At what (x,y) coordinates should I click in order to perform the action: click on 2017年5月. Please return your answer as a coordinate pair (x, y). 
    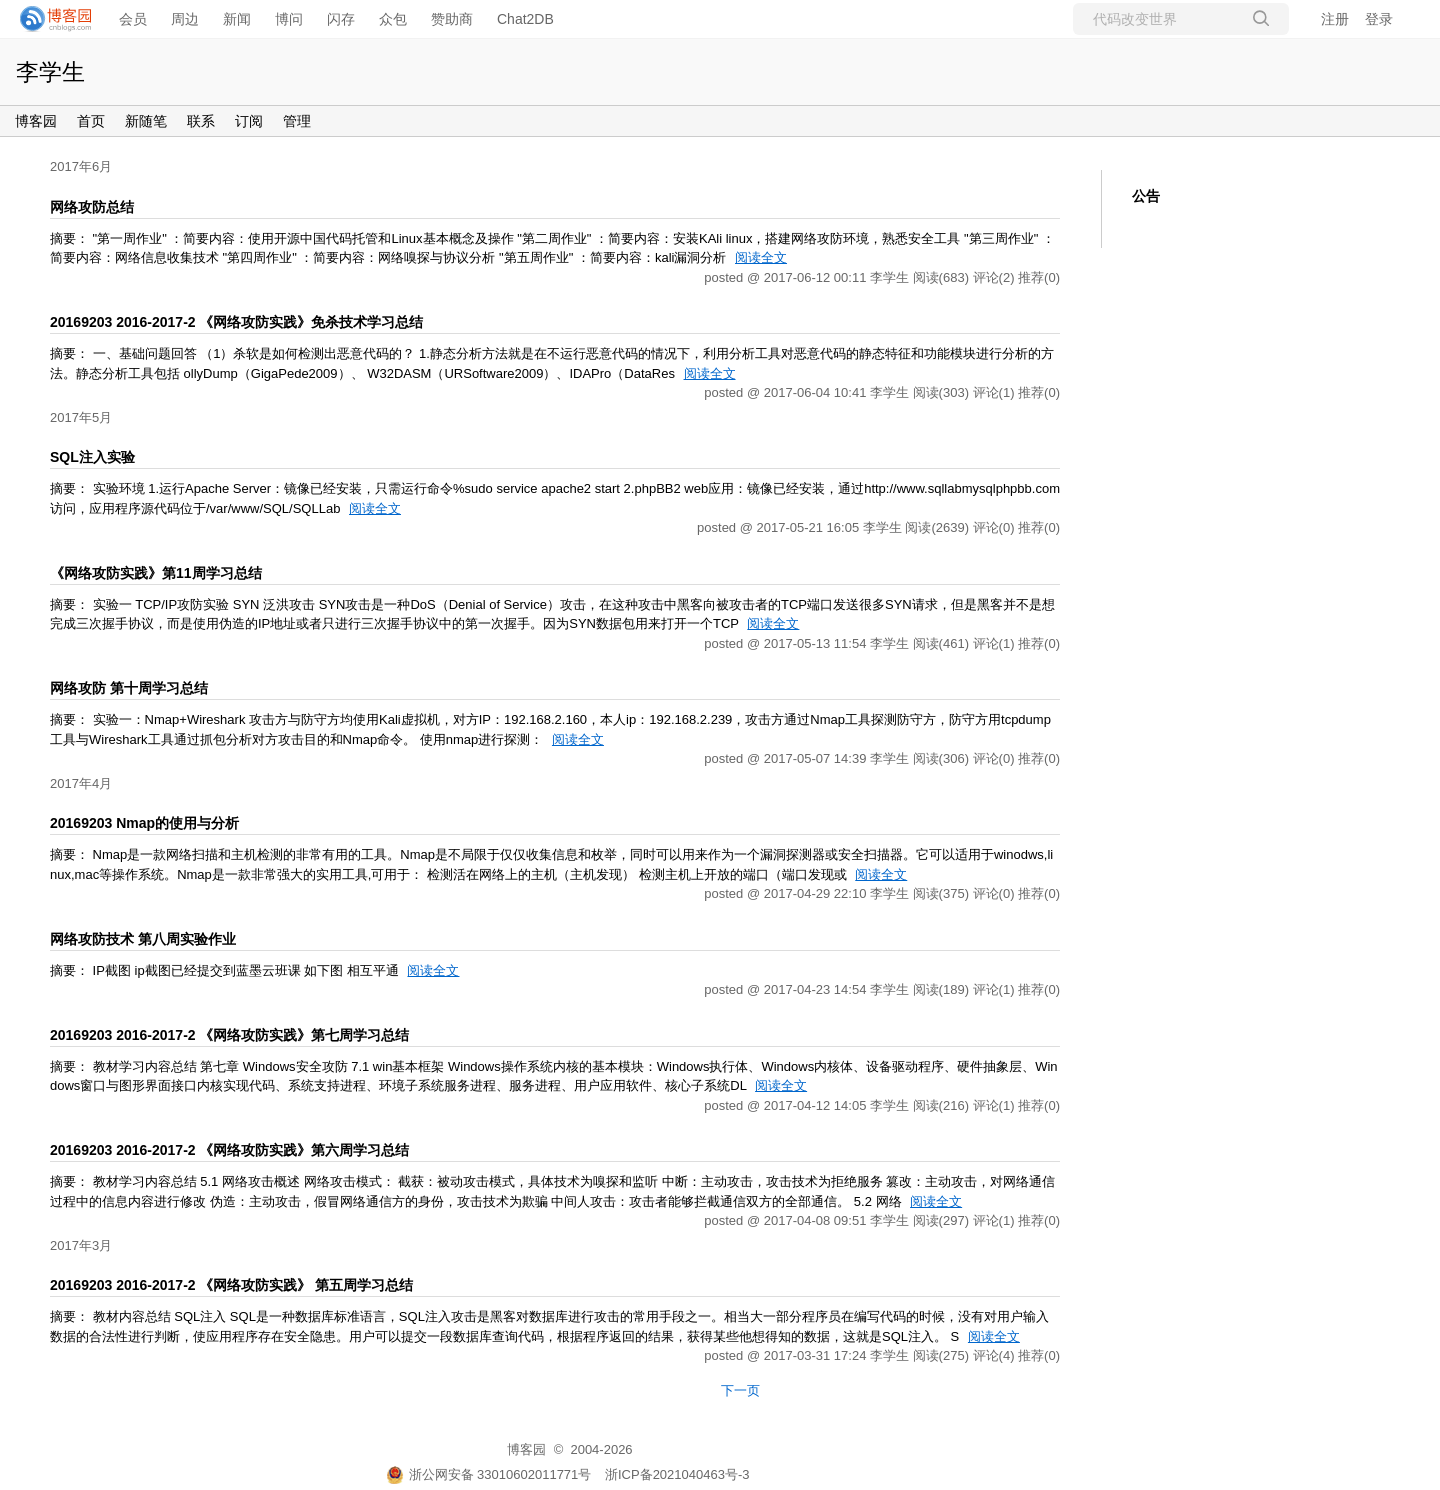
    Looking at the image, I should click on (81, 417).